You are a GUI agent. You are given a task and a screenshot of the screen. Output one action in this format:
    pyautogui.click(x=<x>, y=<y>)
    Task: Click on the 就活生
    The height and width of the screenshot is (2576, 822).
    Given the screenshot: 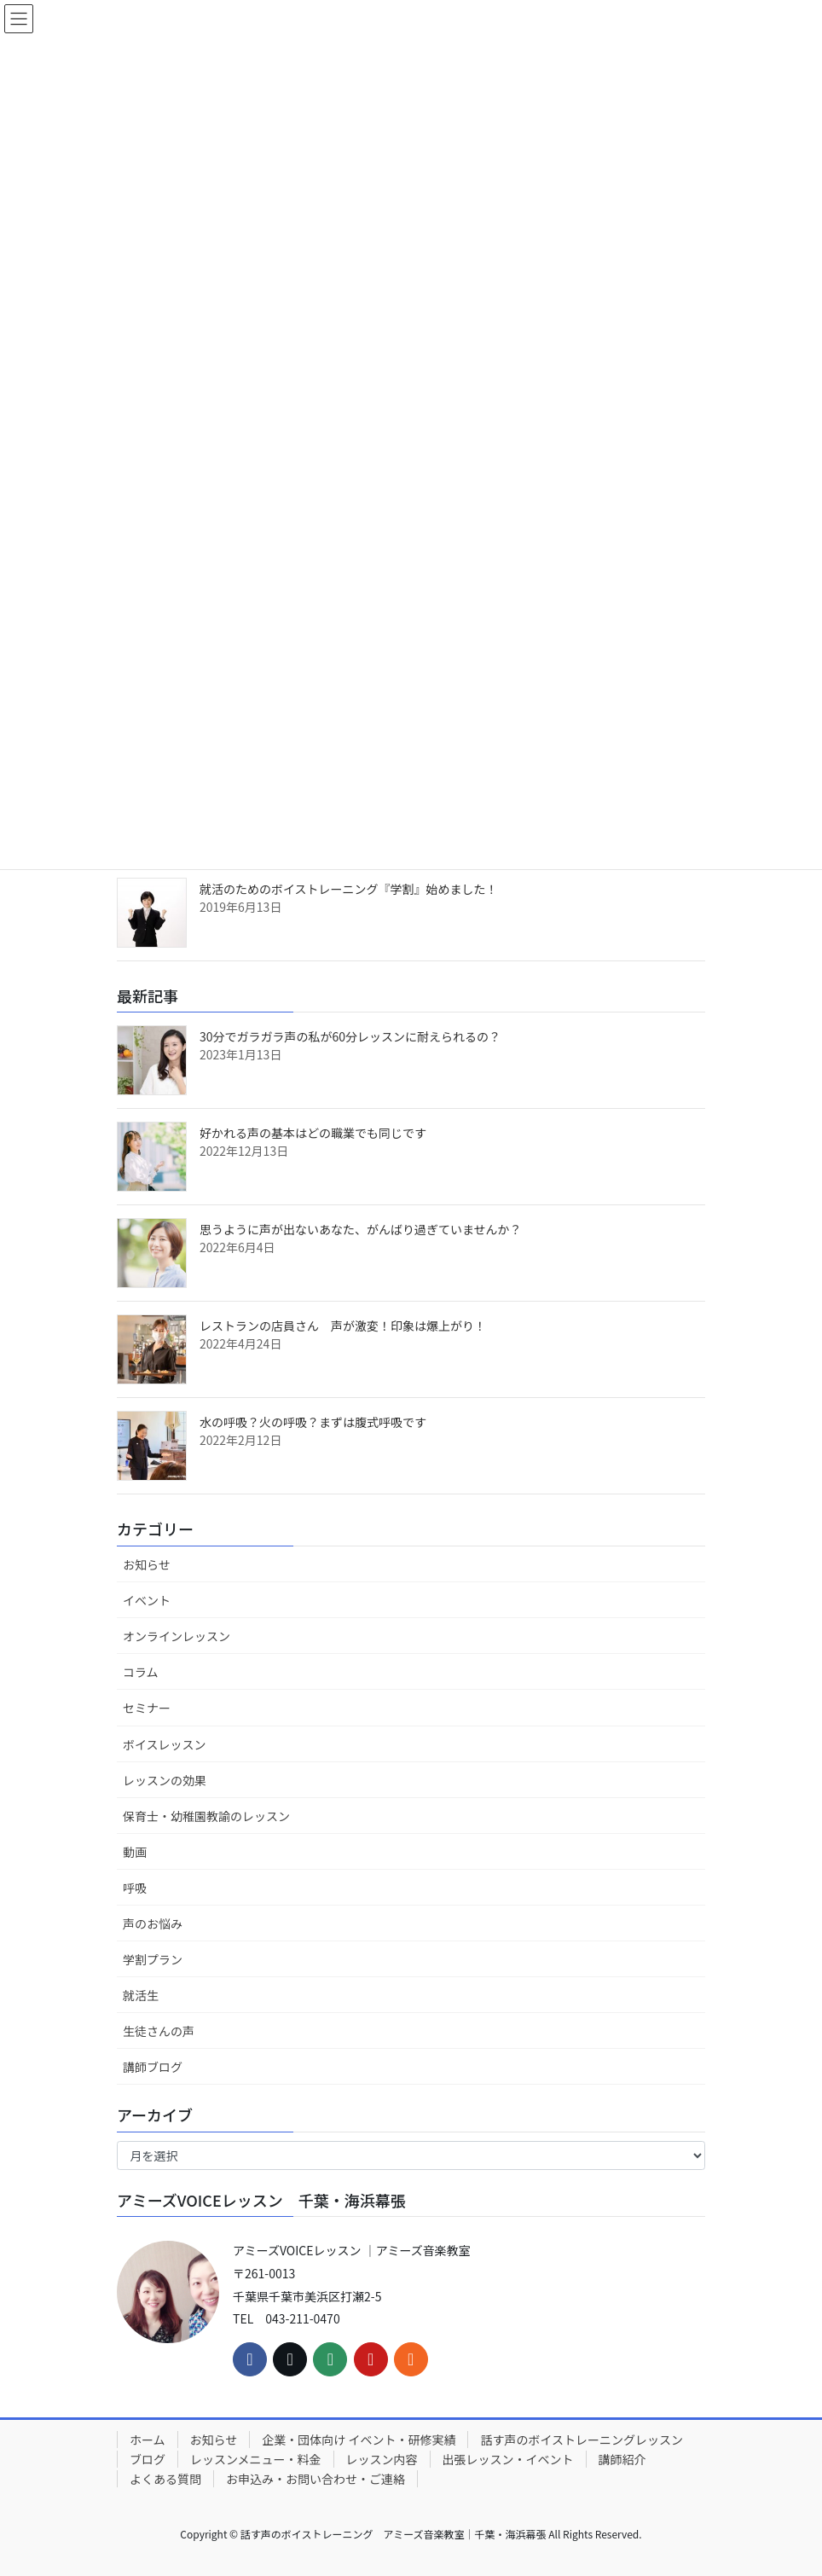 What is the action you would take?
    pyautogui.click(x=141, y=1995)
    